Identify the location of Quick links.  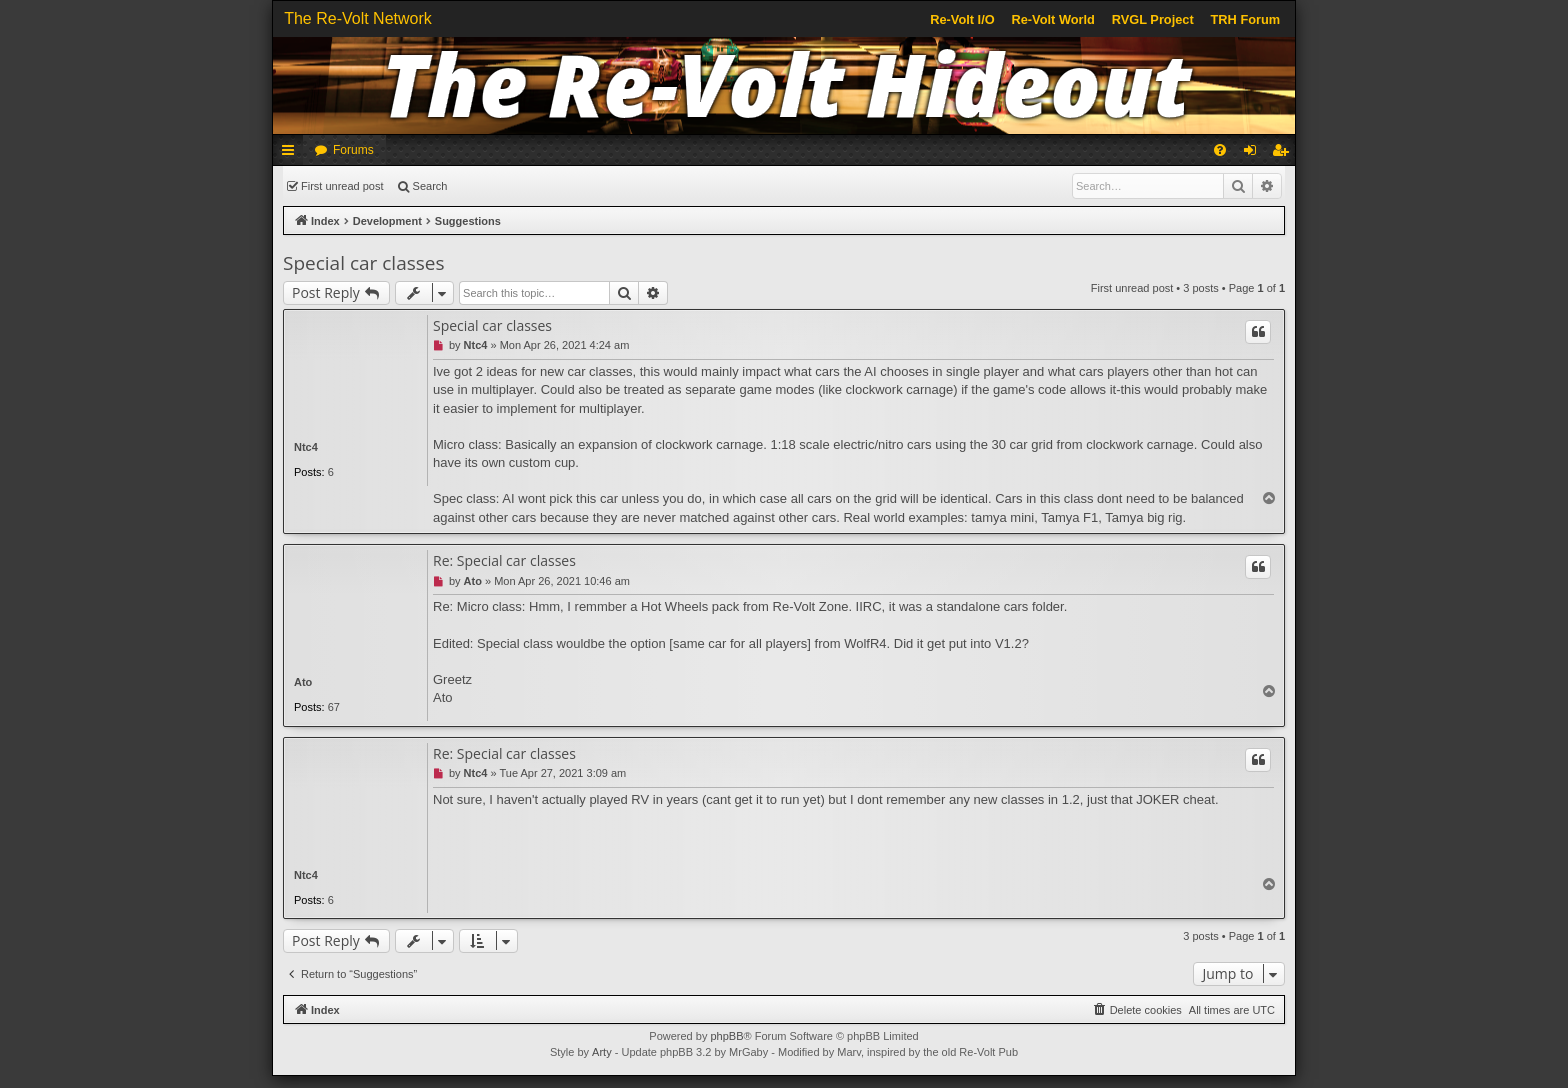
(292, 154).